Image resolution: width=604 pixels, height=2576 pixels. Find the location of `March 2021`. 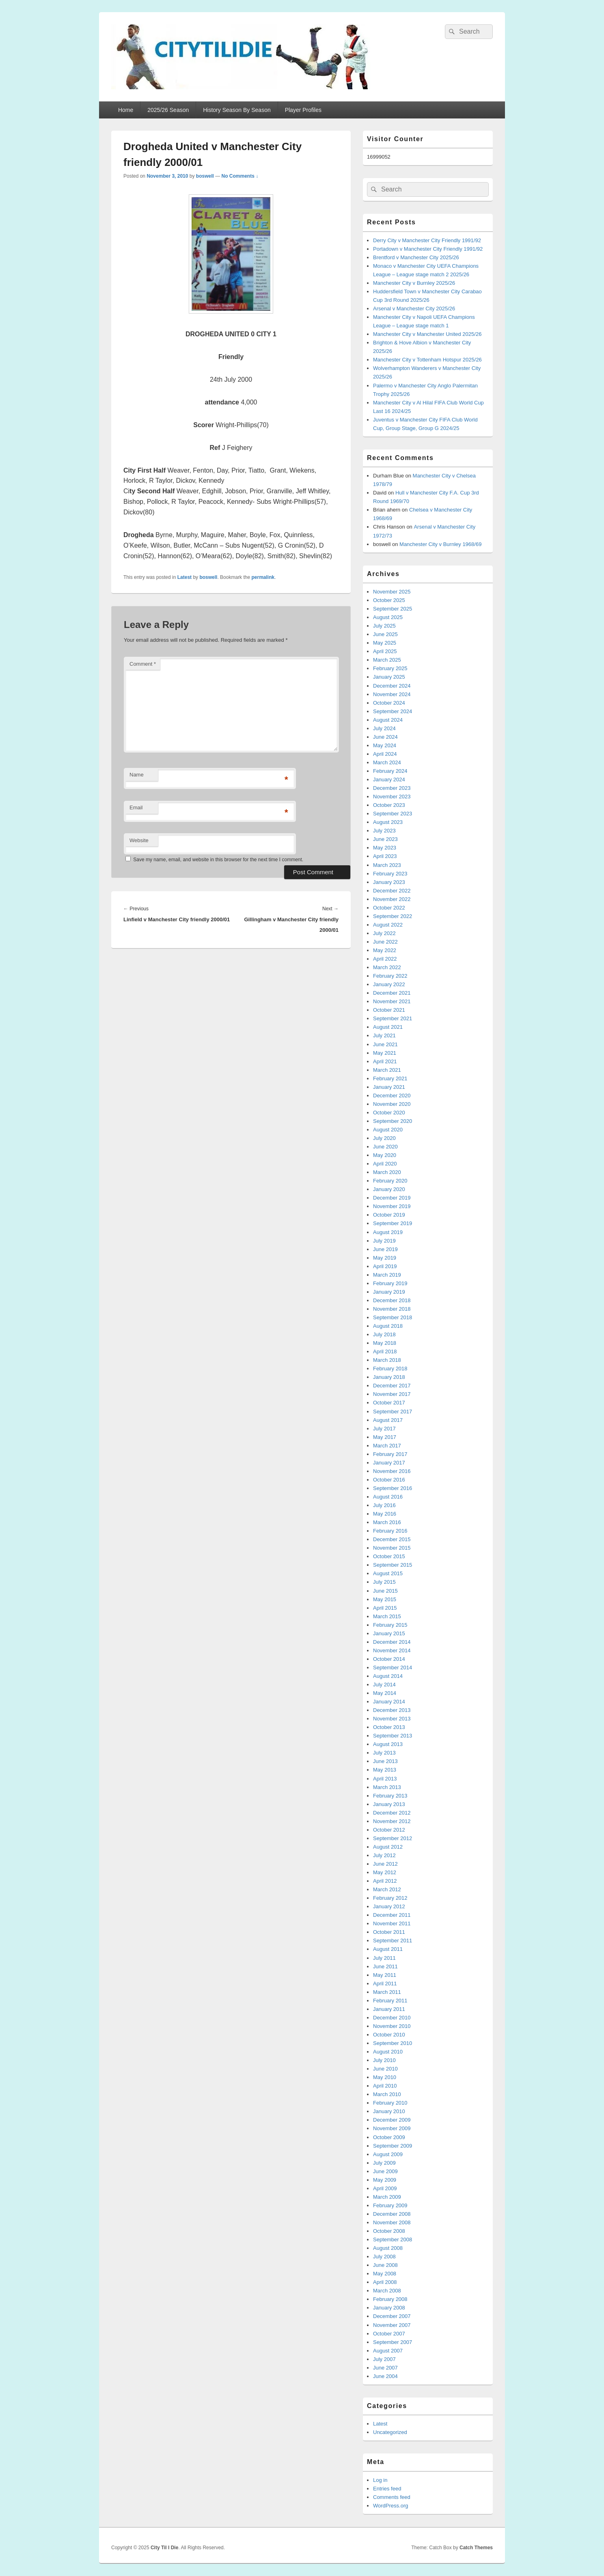

March 2021 is located at coordinates (387, 1070).